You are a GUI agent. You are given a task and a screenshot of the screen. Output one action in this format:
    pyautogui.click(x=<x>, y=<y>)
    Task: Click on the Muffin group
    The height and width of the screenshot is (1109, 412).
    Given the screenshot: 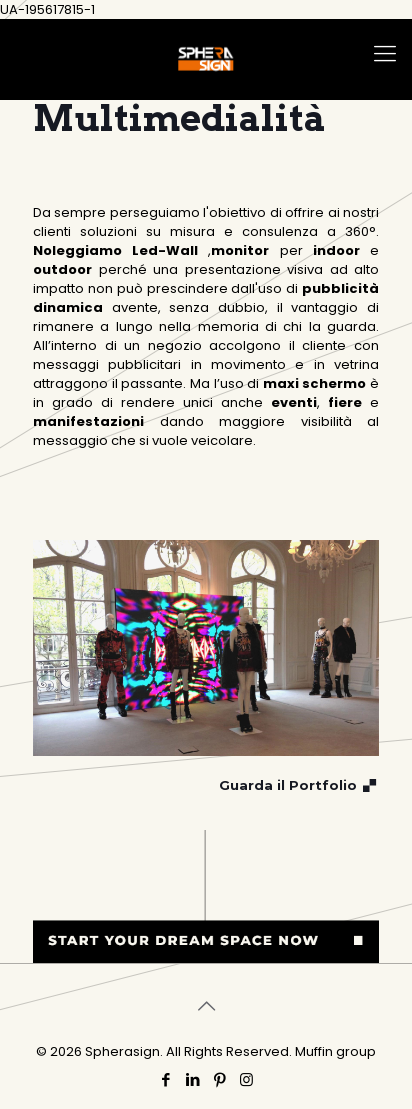 What is the action you would take?
    pyautogui.click(x=335, y=1051)
    